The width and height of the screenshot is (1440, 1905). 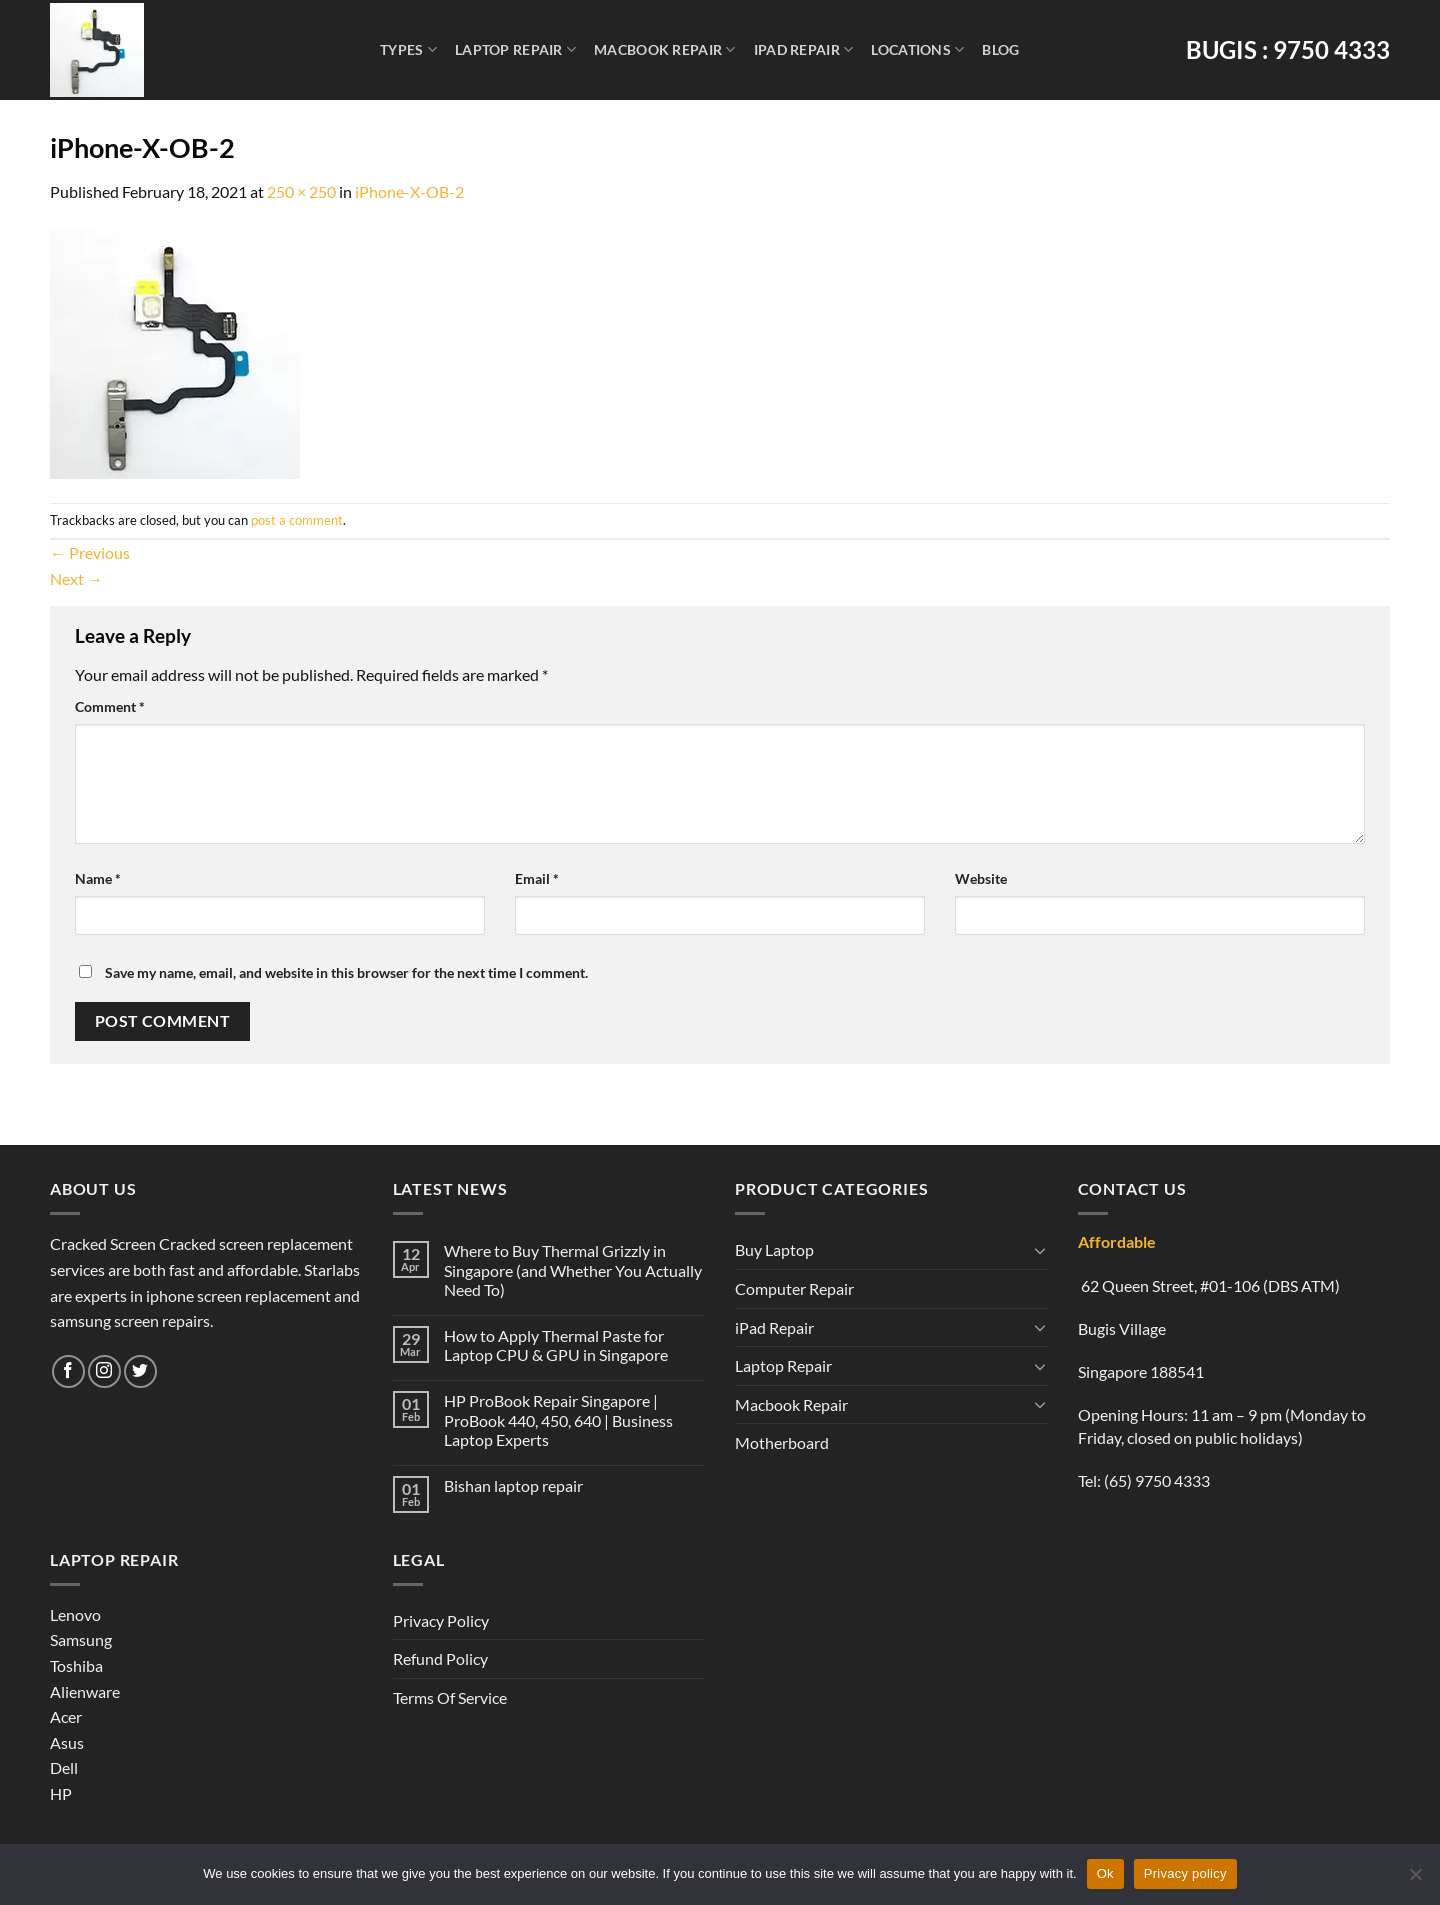 I want to click on HP ProBook Repair Singapore | ProBook 440, 450, 640 | Business Laptop Experts, so click(x=558, y=1419).